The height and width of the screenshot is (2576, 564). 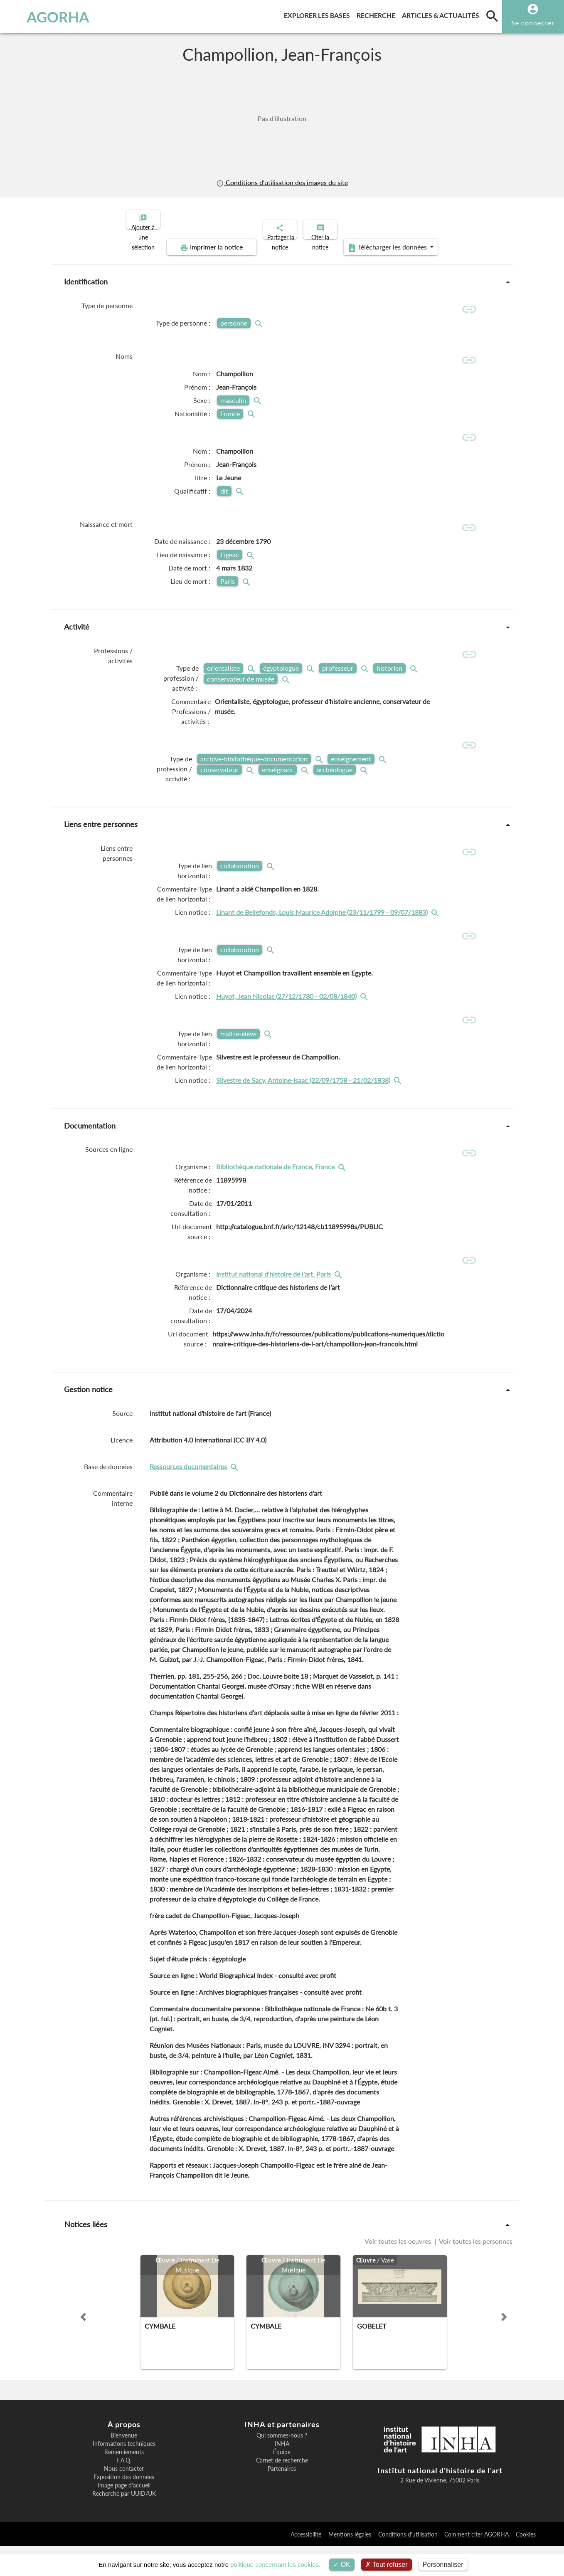 I want to click on Tout refuser, so click(x=386, y=2564).